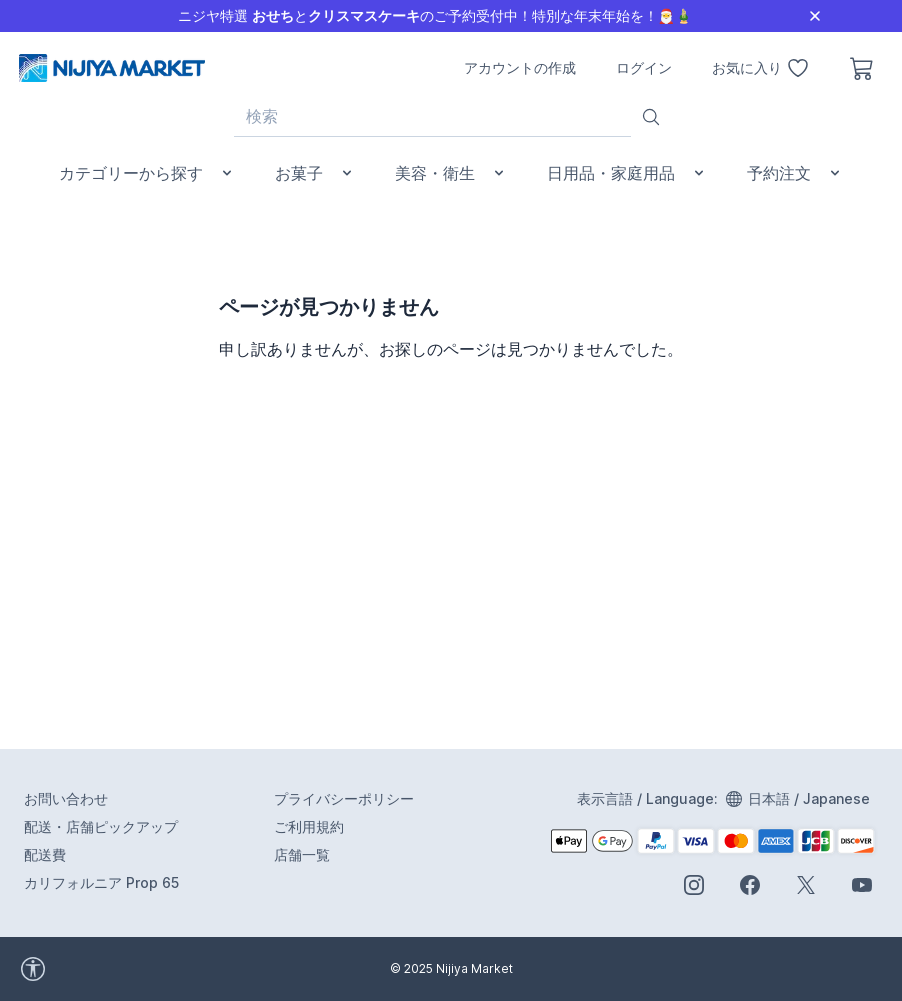  Describe the element at coordinates (302, 854) in the screenshot. I see `店舗一覧` at that location.